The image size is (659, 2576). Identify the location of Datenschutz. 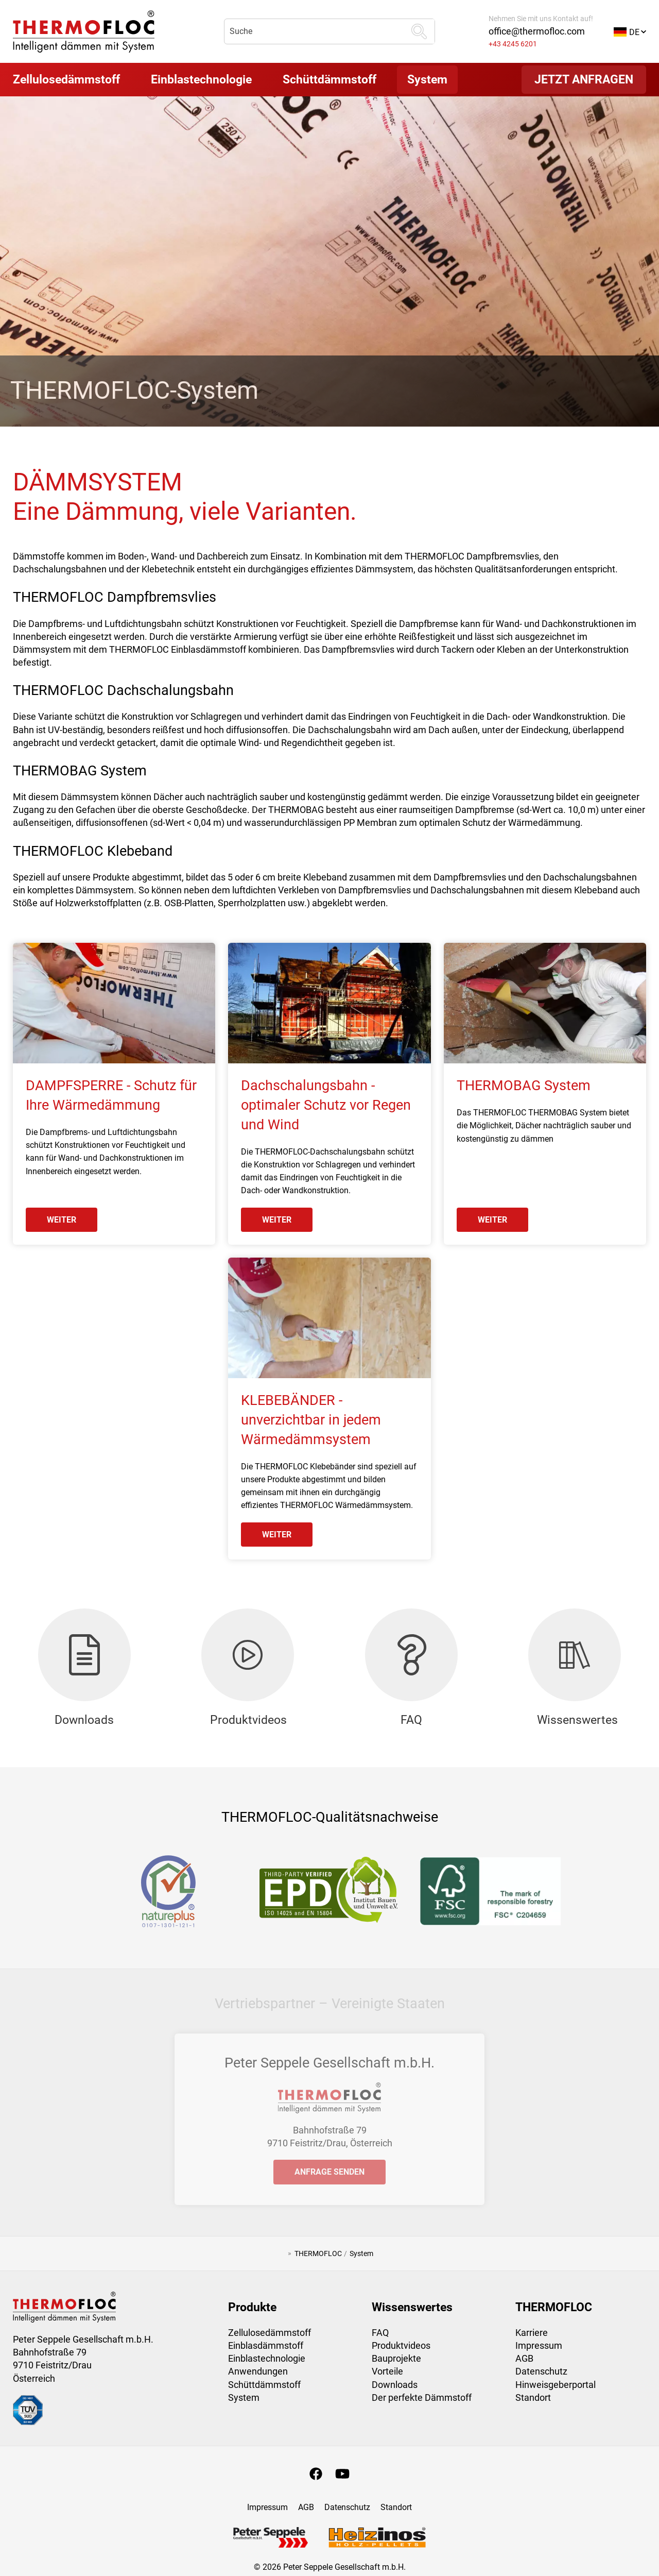
(541, 2371).